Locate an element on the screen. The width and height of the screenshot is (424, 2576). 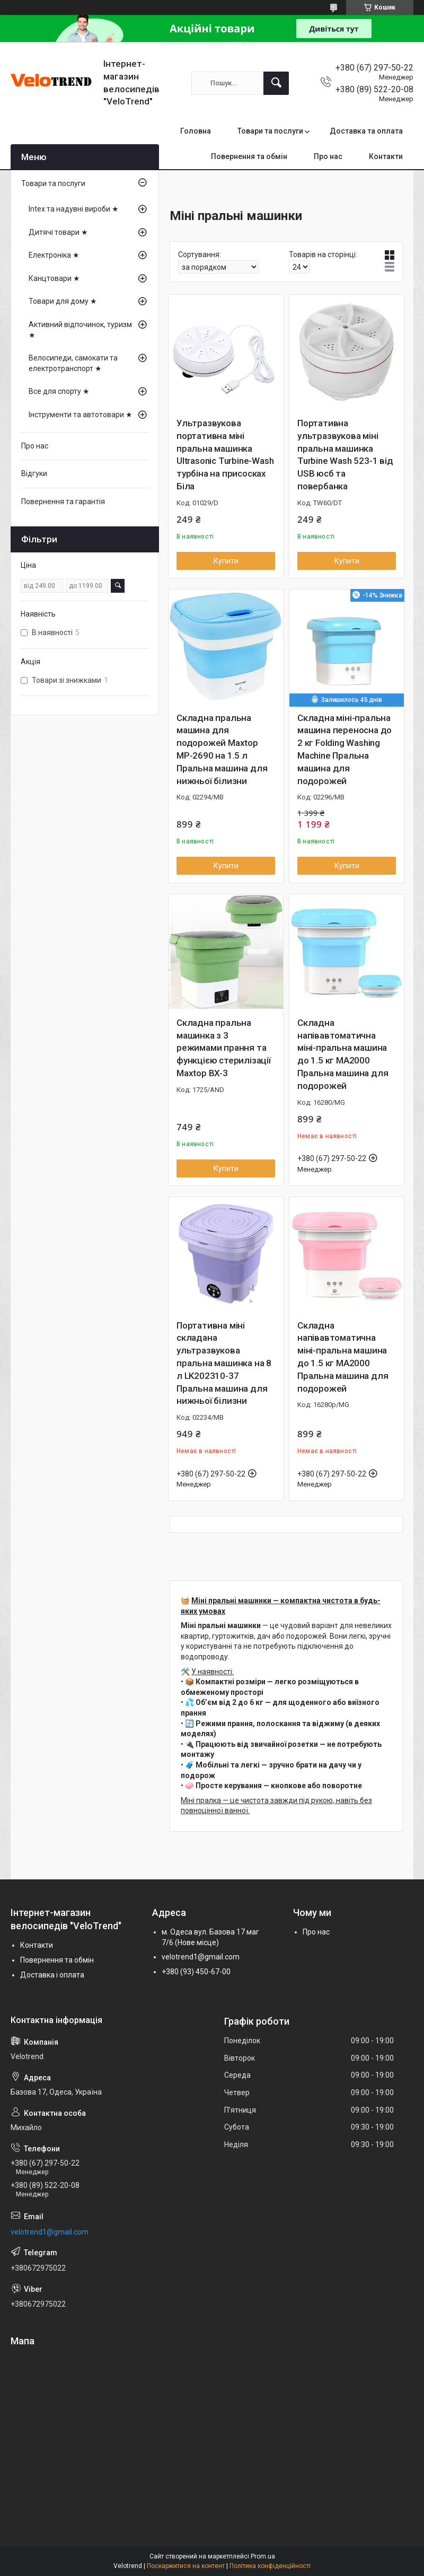
Товари для дому ★ is located at coordinates (63, 301).